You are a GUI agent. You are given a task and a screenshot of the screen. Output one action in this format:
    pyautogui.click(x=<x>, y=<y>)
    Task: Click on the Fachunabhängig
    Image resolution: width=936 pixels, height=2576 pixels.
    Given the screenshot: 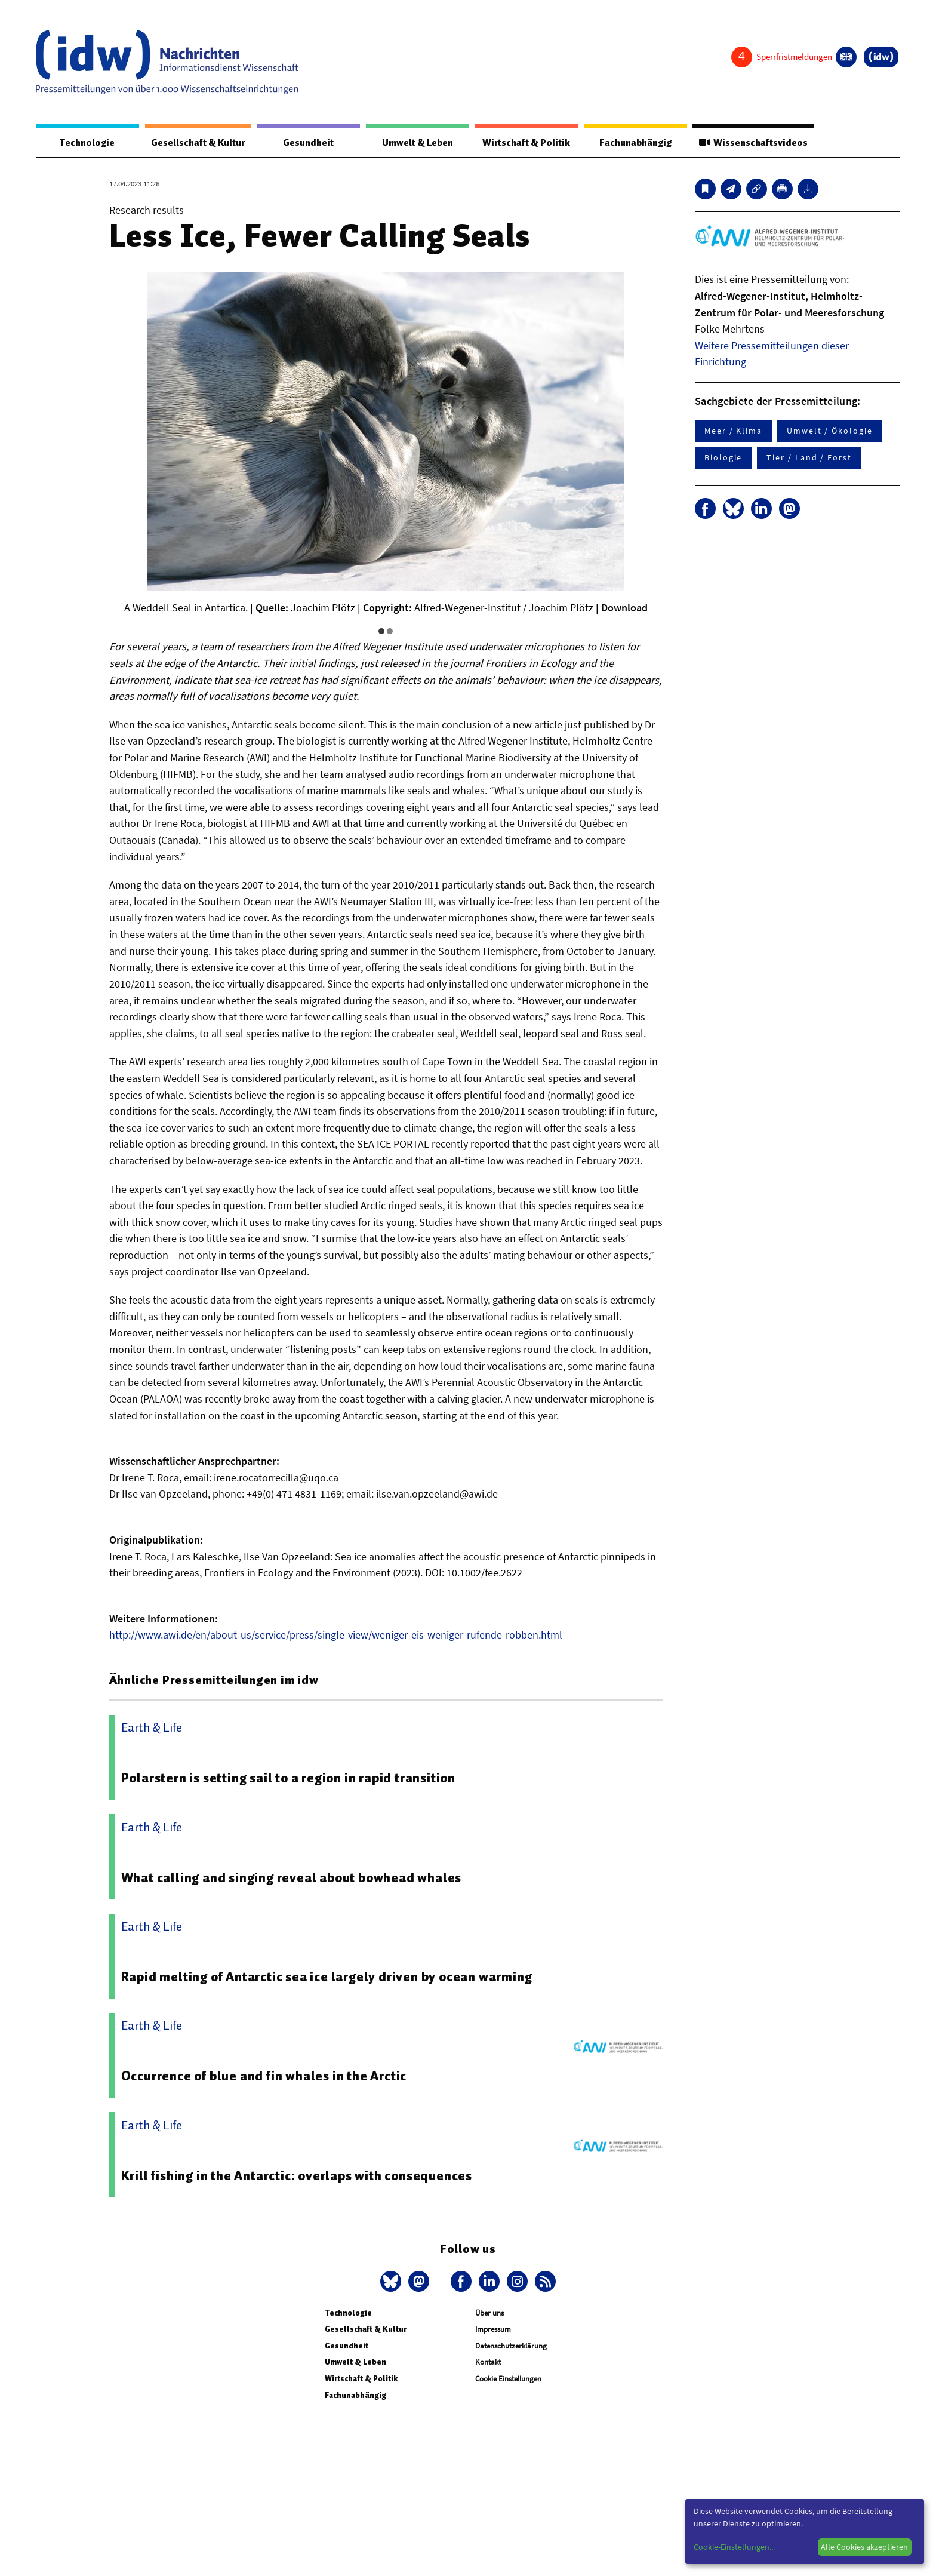 What is the action you would take?
    pyautogui.click(x=631, y=143)
    